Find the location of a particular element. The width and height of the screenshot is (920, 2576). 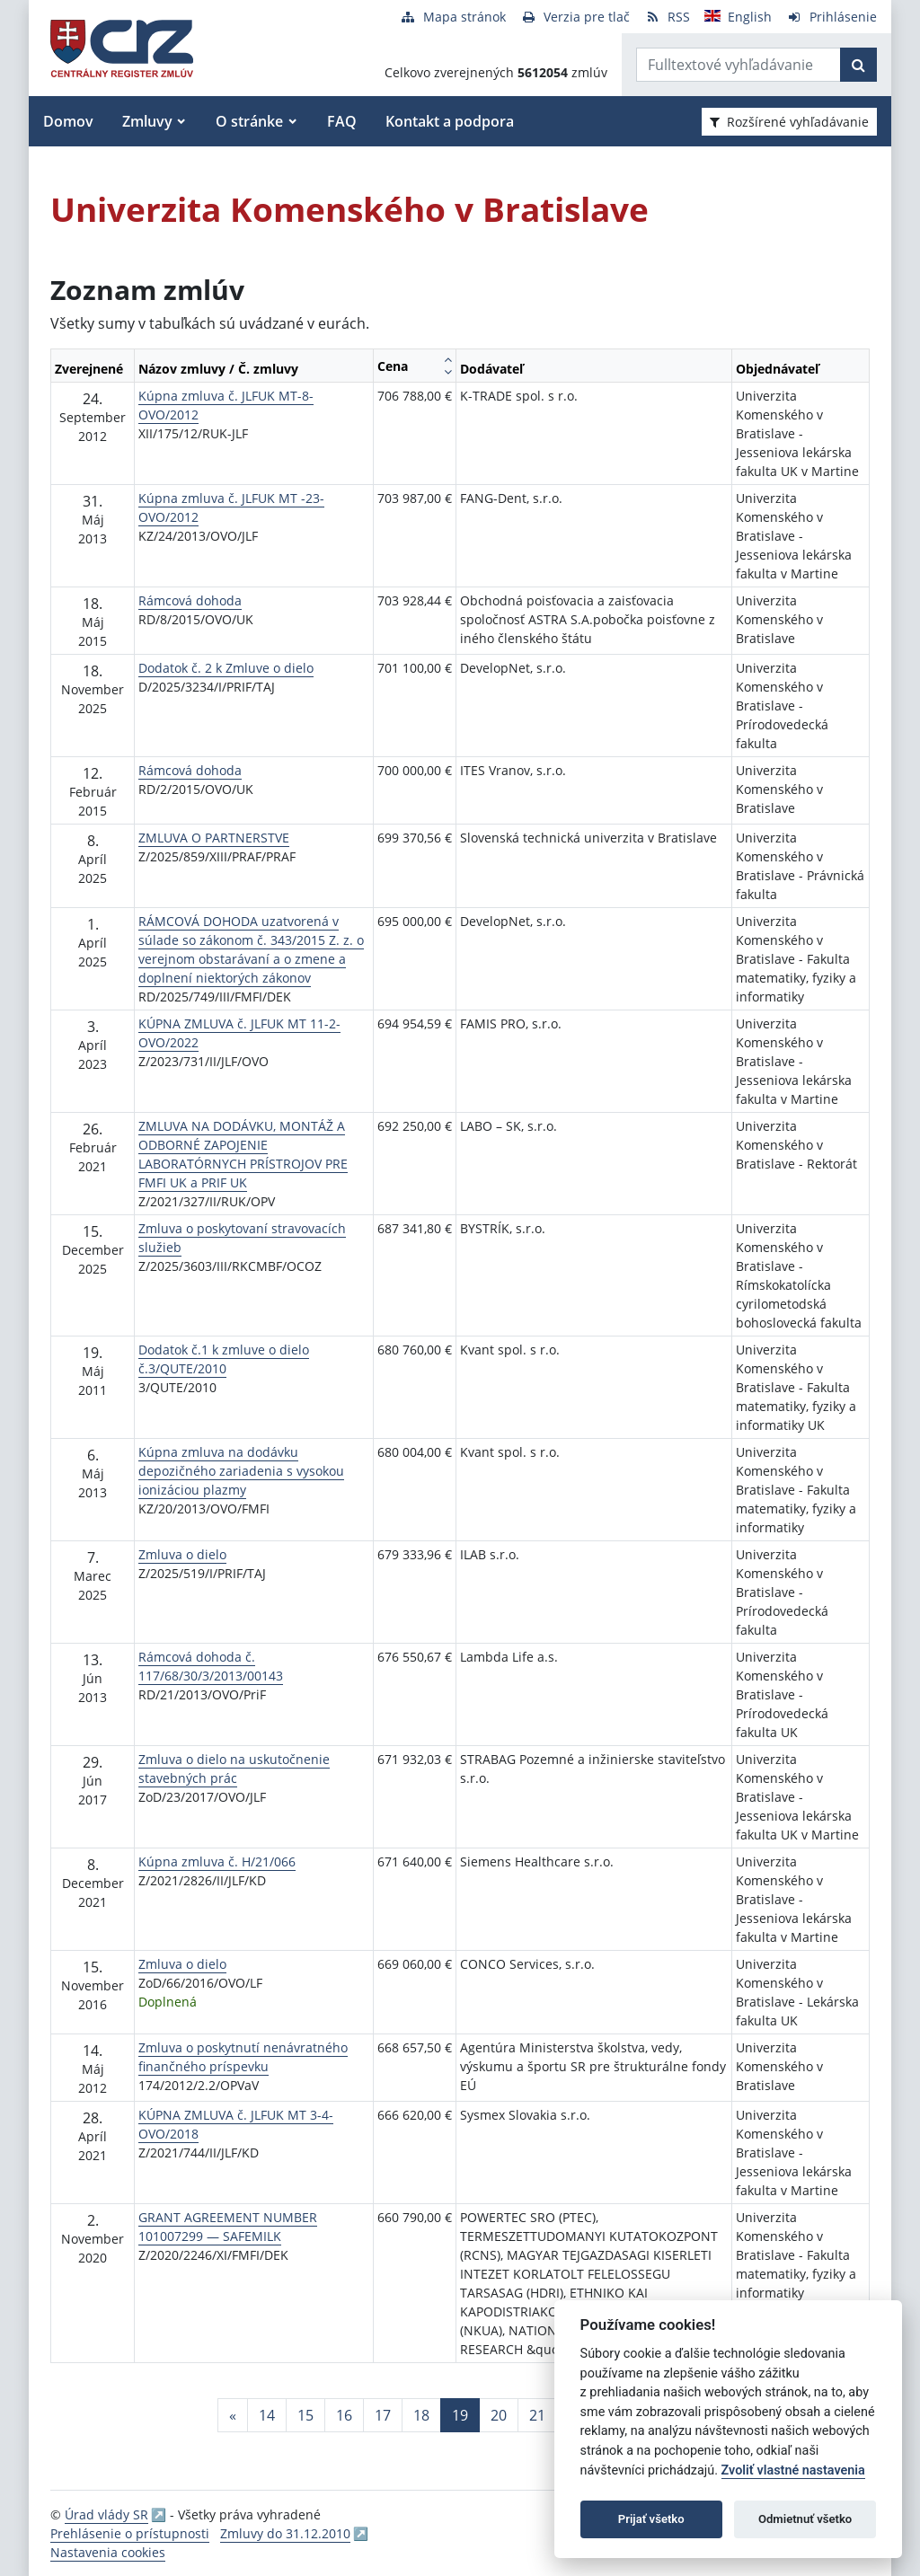

Dodatok č. 2 k Zmluve o dielo is located at coordinates (226, 667).